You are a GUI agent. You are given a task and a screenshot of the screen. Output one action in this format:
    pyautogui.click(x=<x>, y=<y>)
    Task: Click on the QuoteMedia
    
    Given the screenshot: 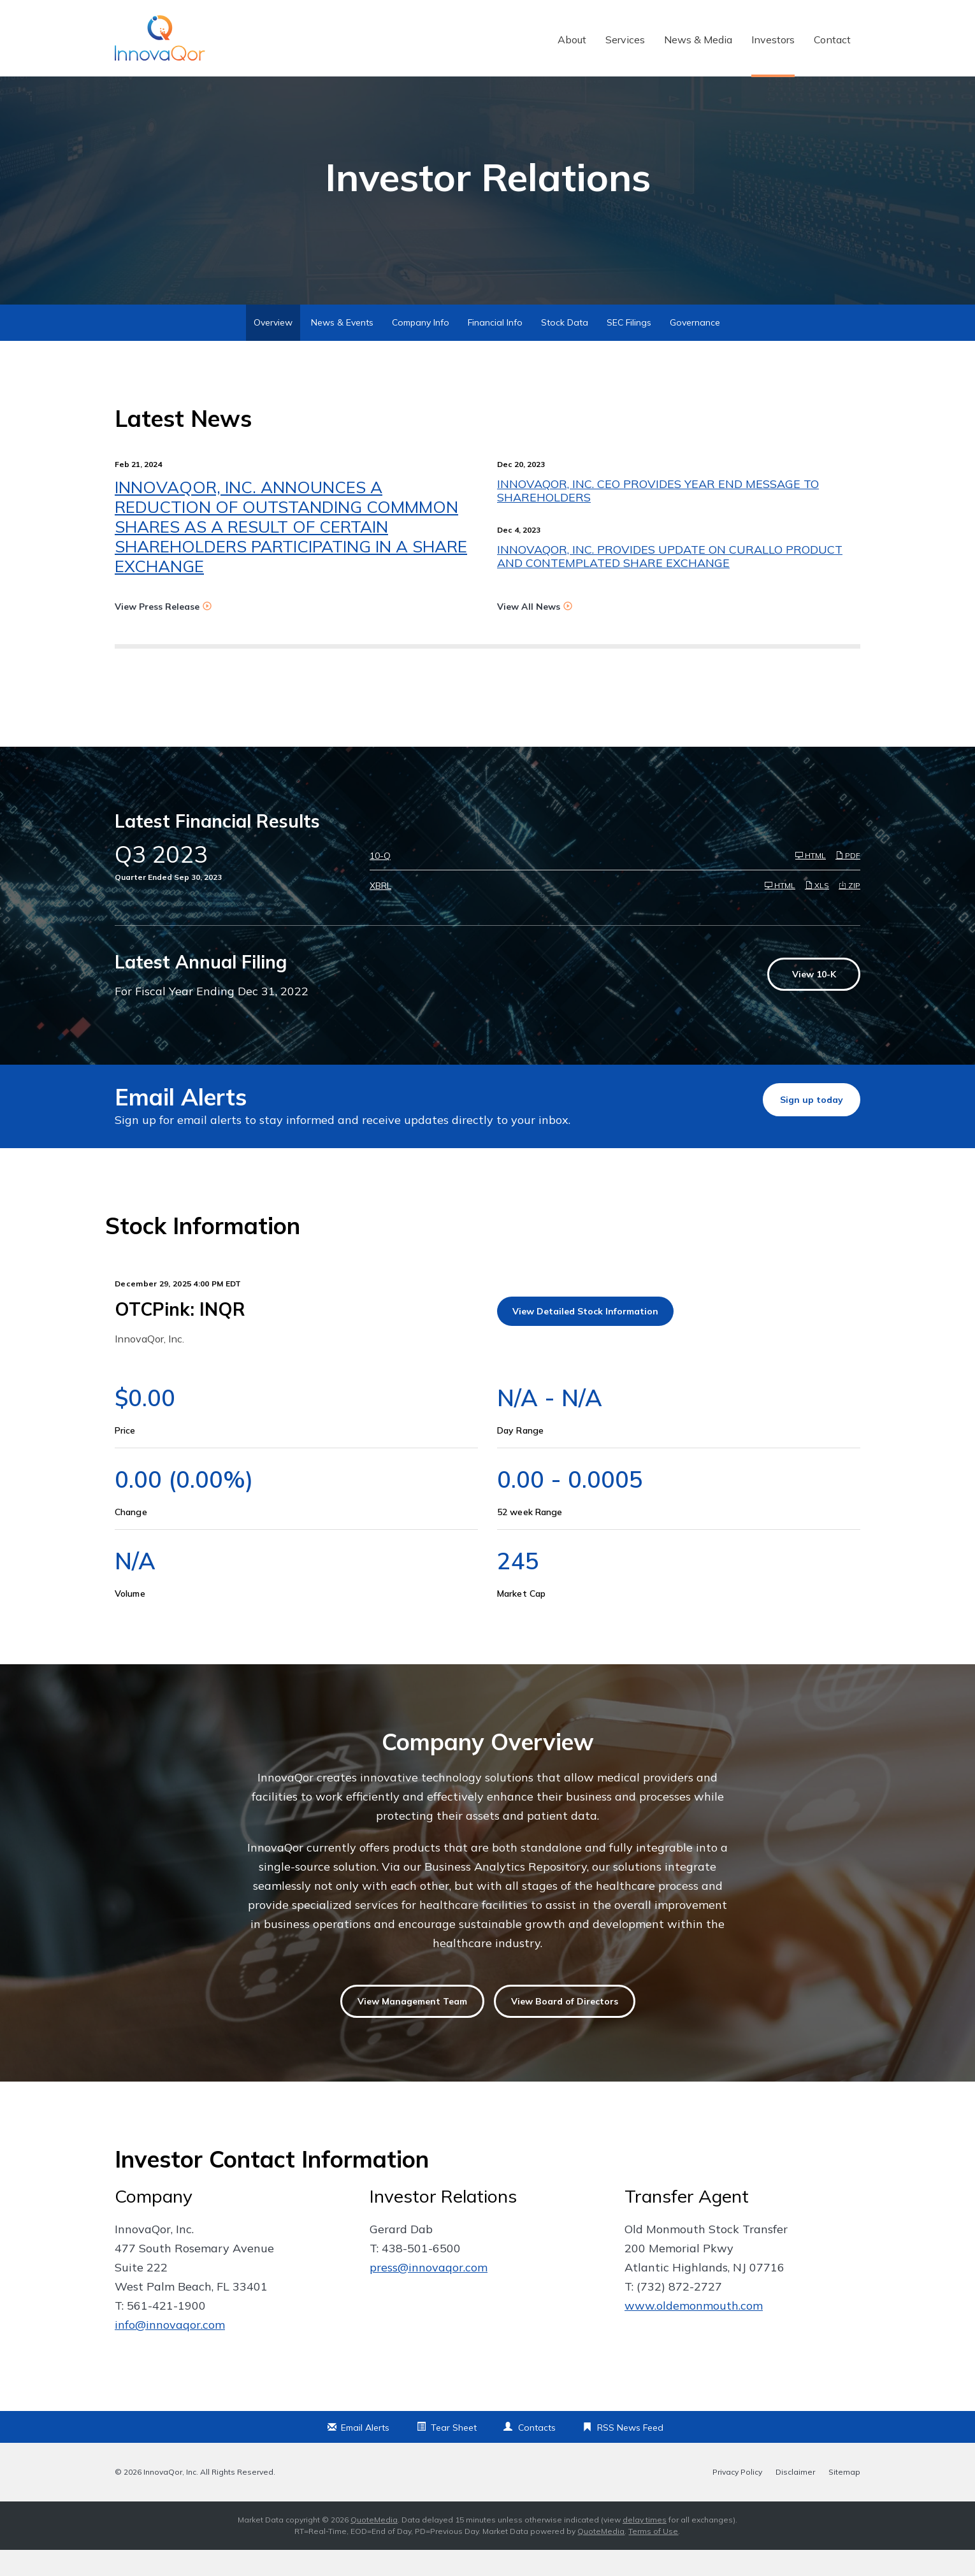 What is the action you would take?
    pyautogui.click(x=374, y=2546)
    